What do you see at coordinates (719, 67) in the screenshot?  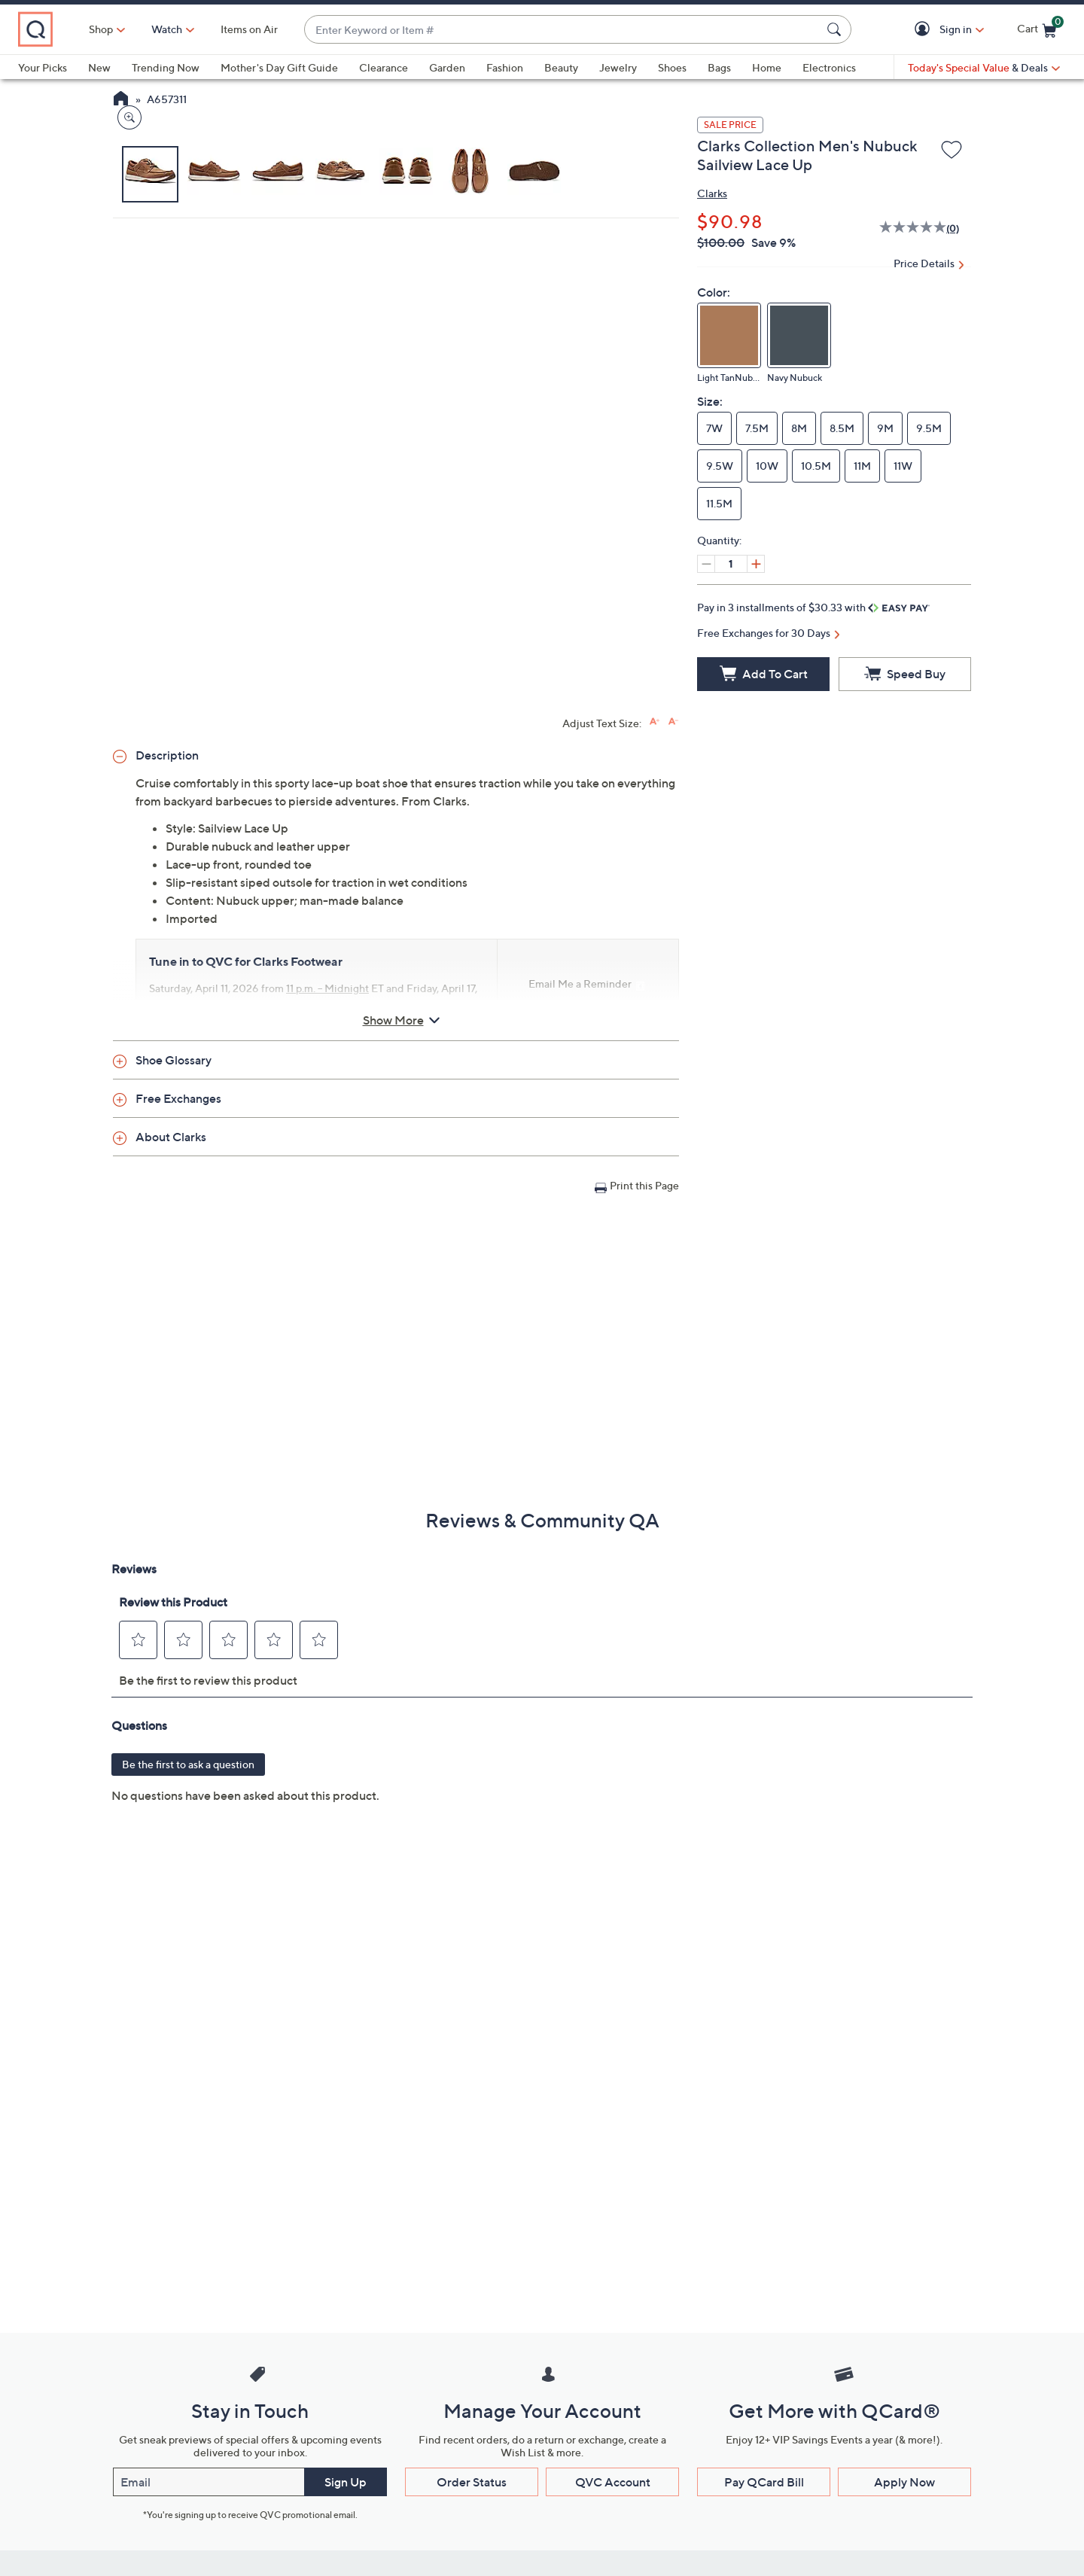 I see `Bags` at bounding box center [719, 67].